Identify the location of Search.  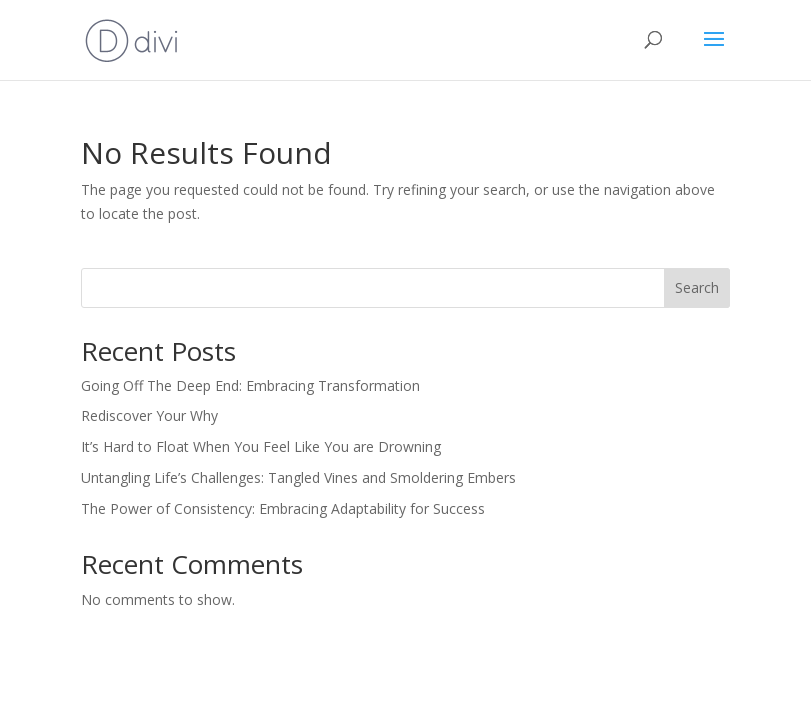
(697, 287).